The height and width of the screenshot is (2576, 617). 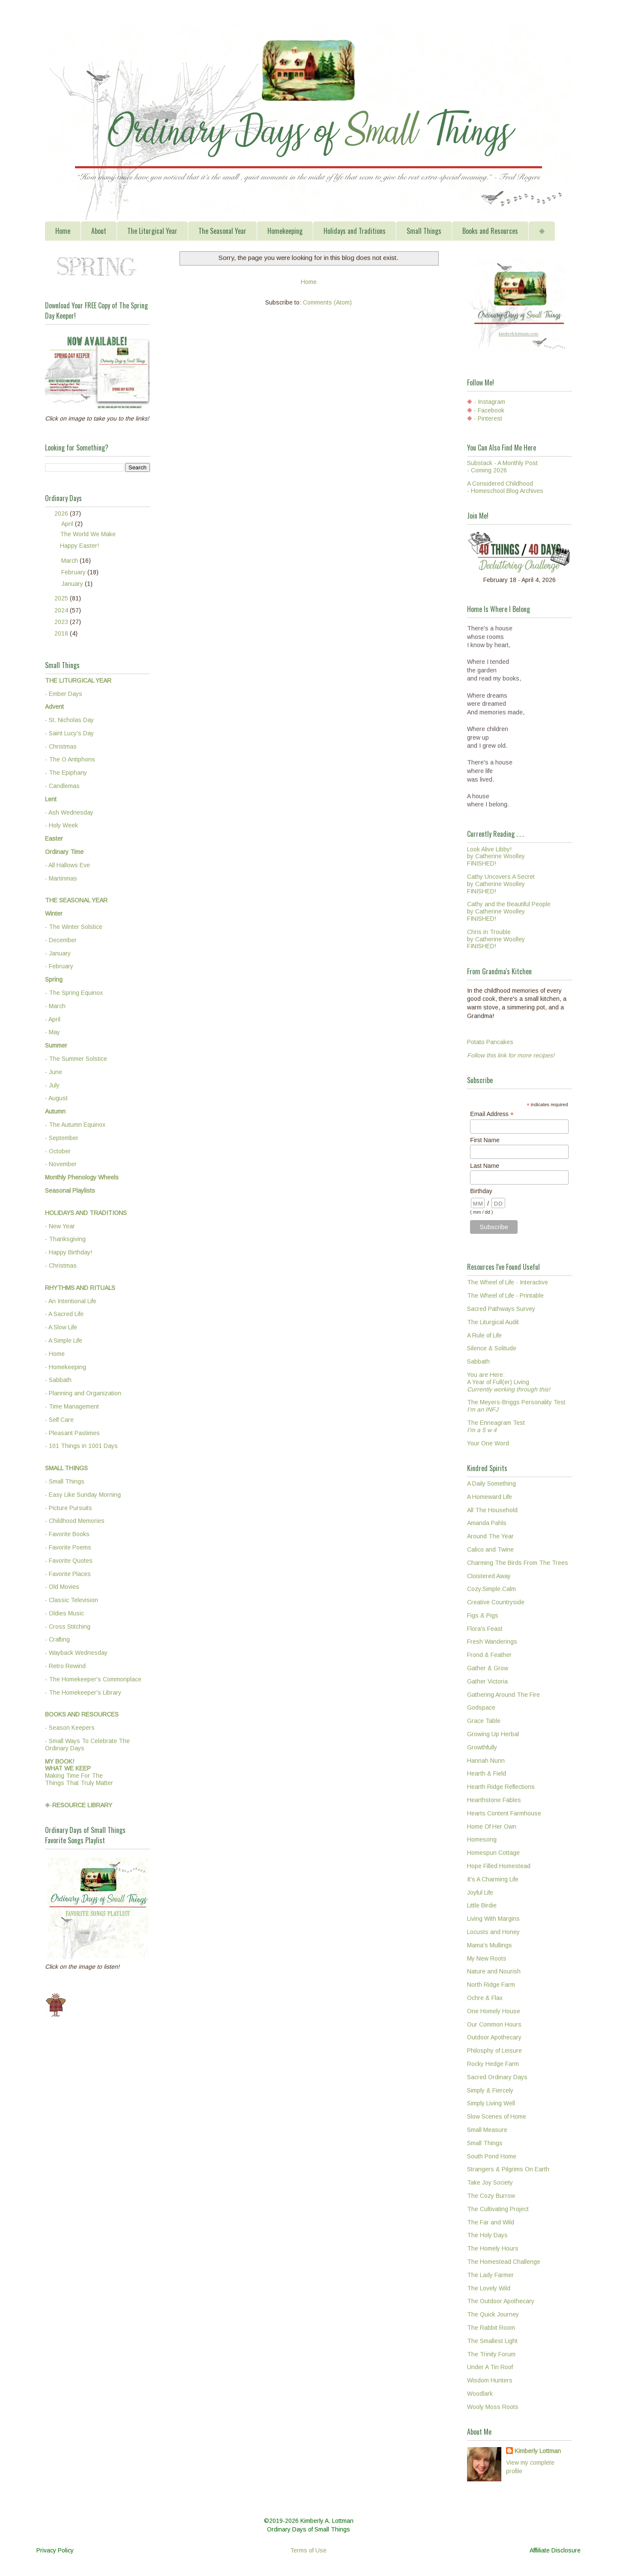 What do you see at coordinates (485, 1997) in the screenshot?
I see `Ochre & Flax` at bounding box center [485, 1997].